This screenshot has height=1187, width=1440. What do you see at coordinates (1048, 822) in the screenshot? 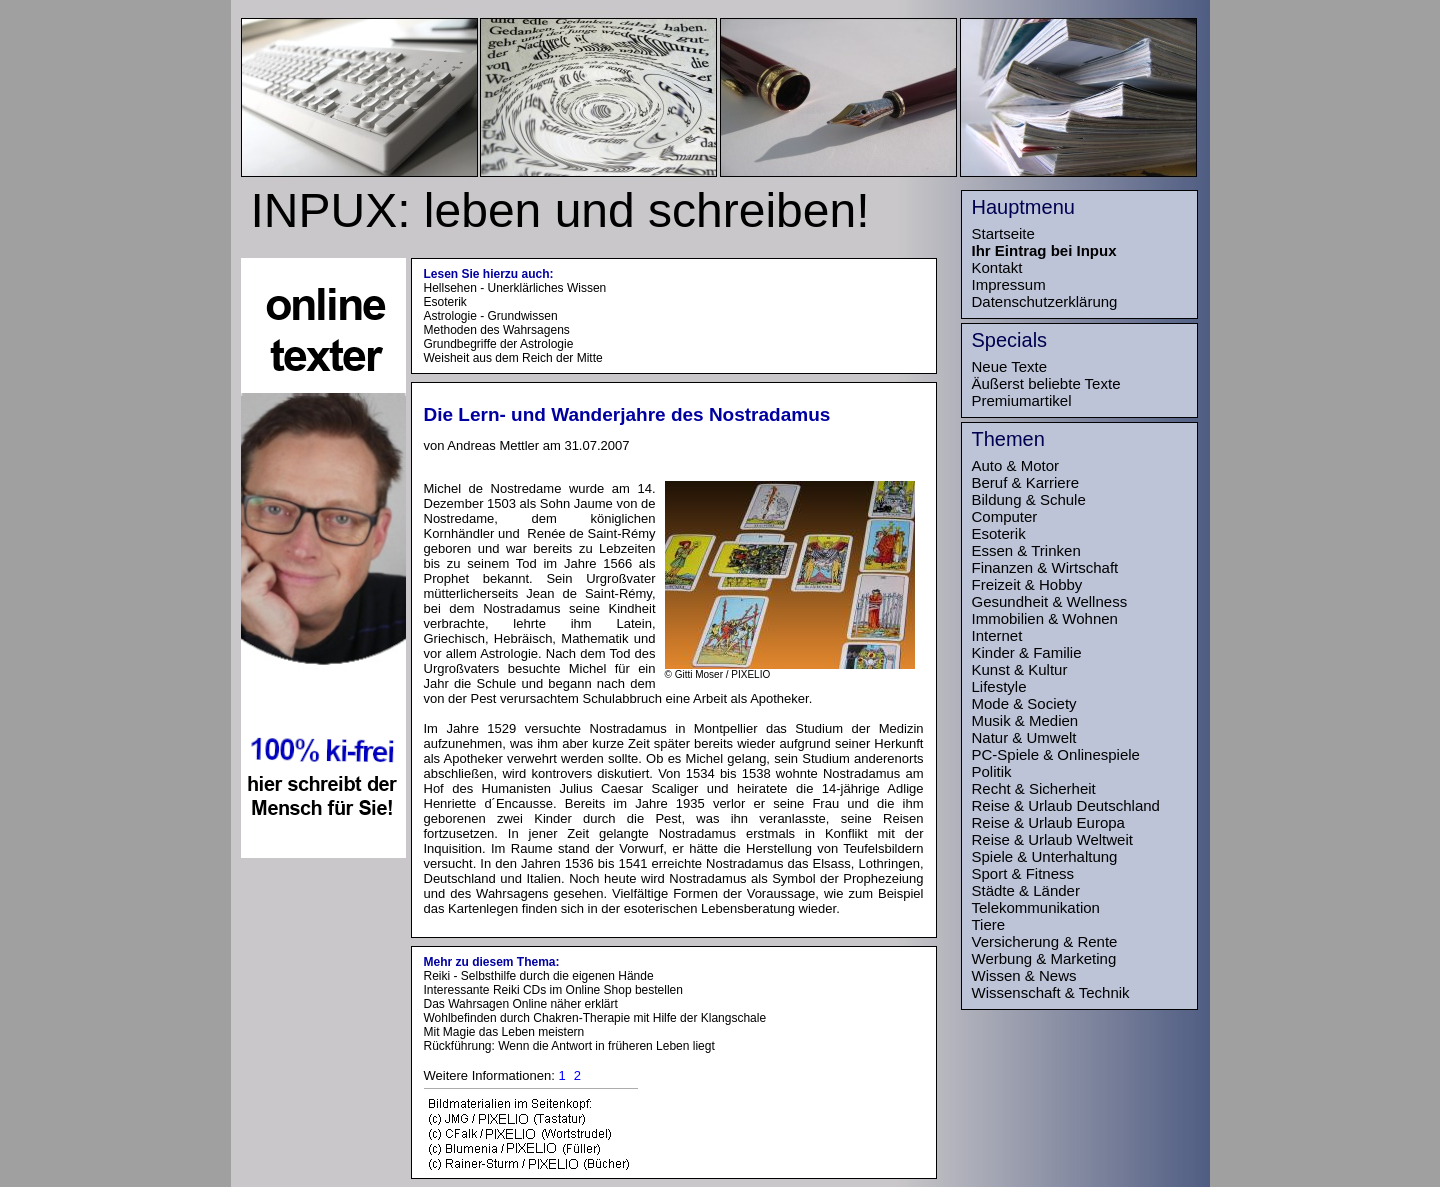
I see `Reise & Urlaub Europa` at bounding box center [1048, 822].